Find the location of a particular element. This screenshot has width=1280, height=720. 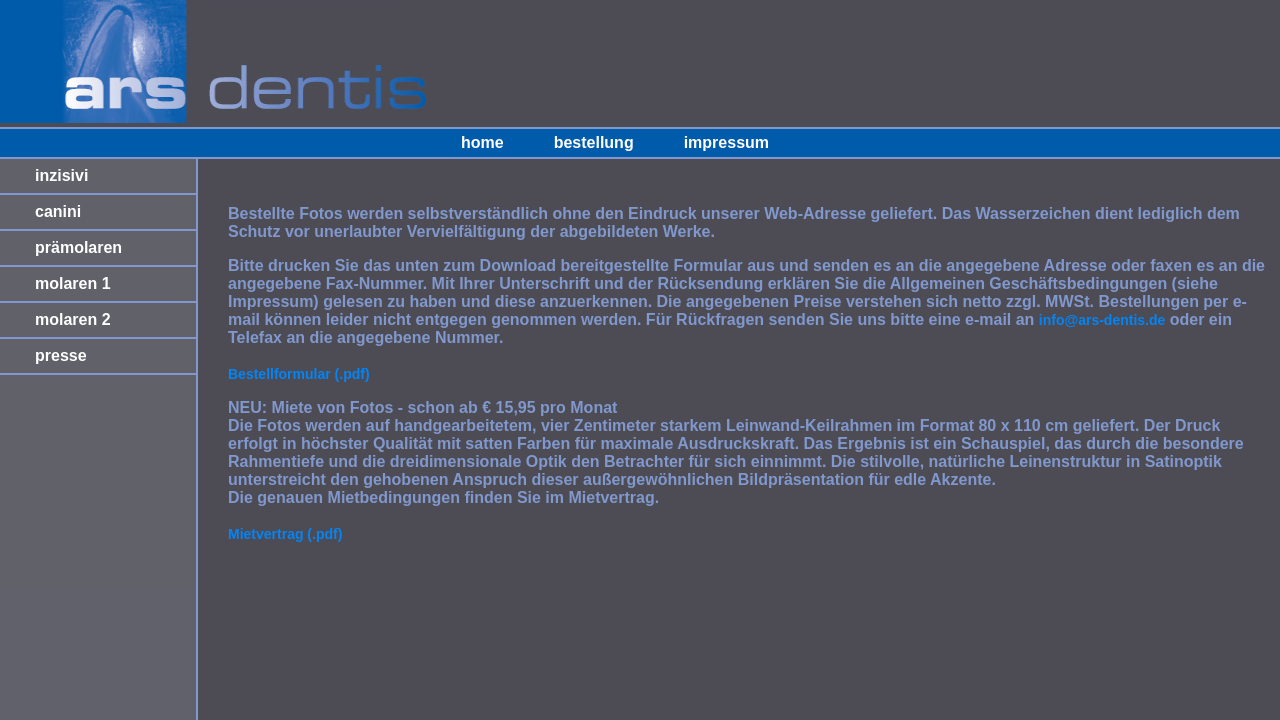

info@ars-dentis.de is located at coordinates (1102, 320).